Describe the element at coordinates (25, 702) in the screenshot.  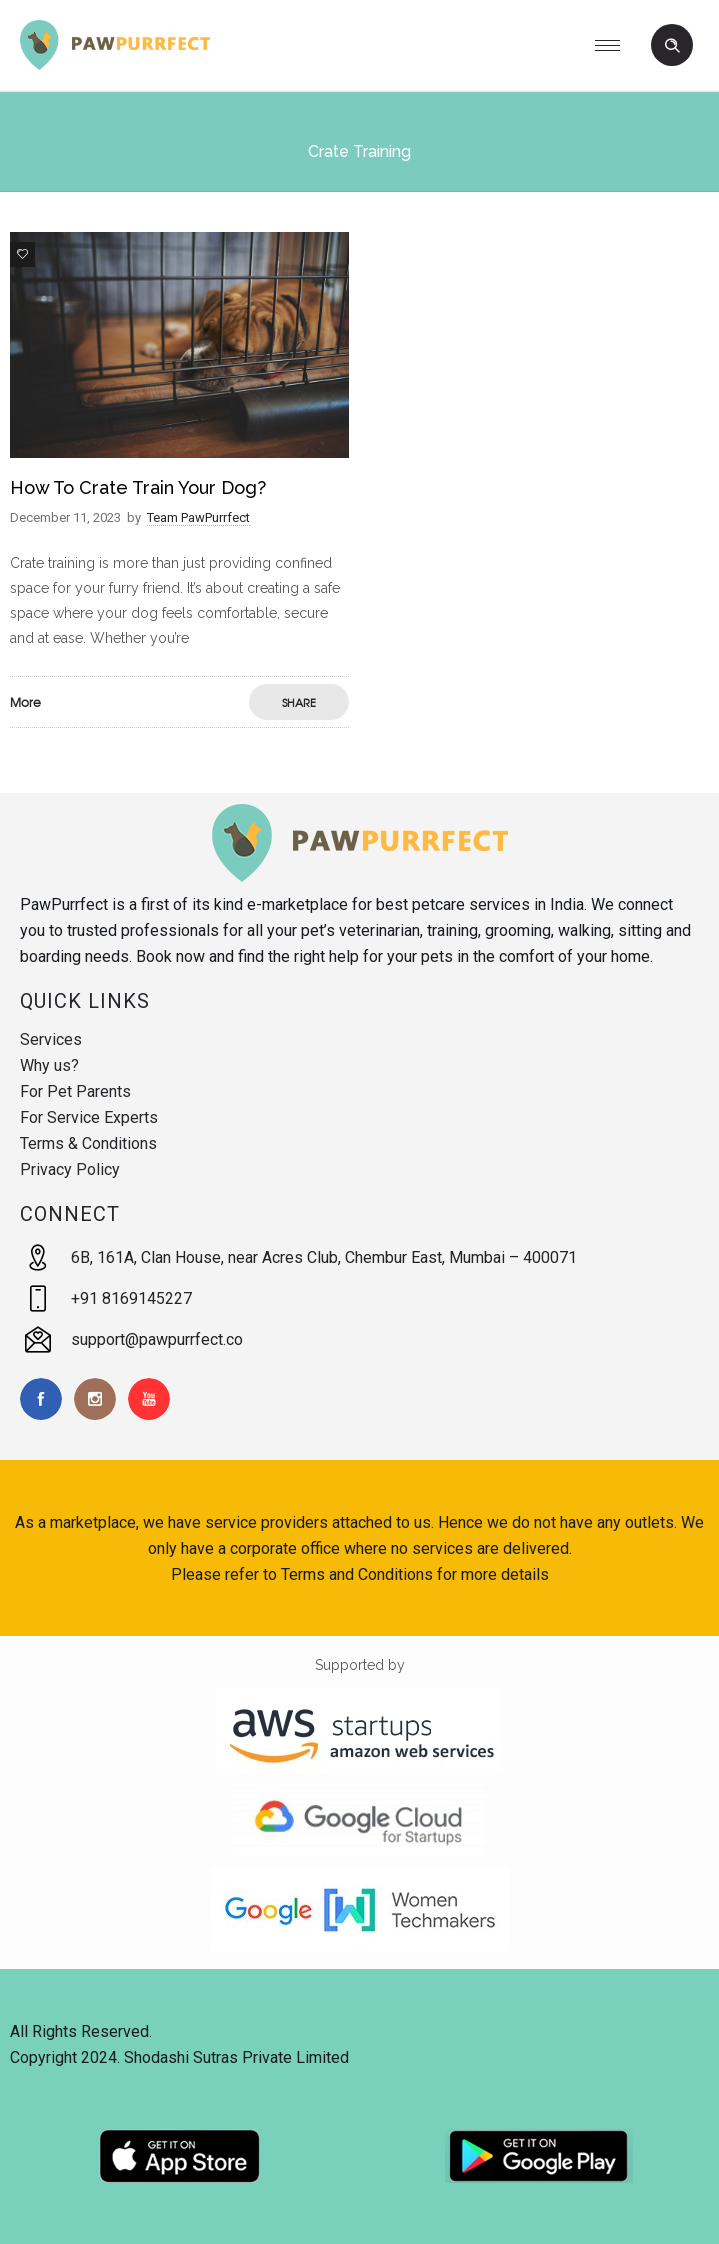
I see `More` at that location.